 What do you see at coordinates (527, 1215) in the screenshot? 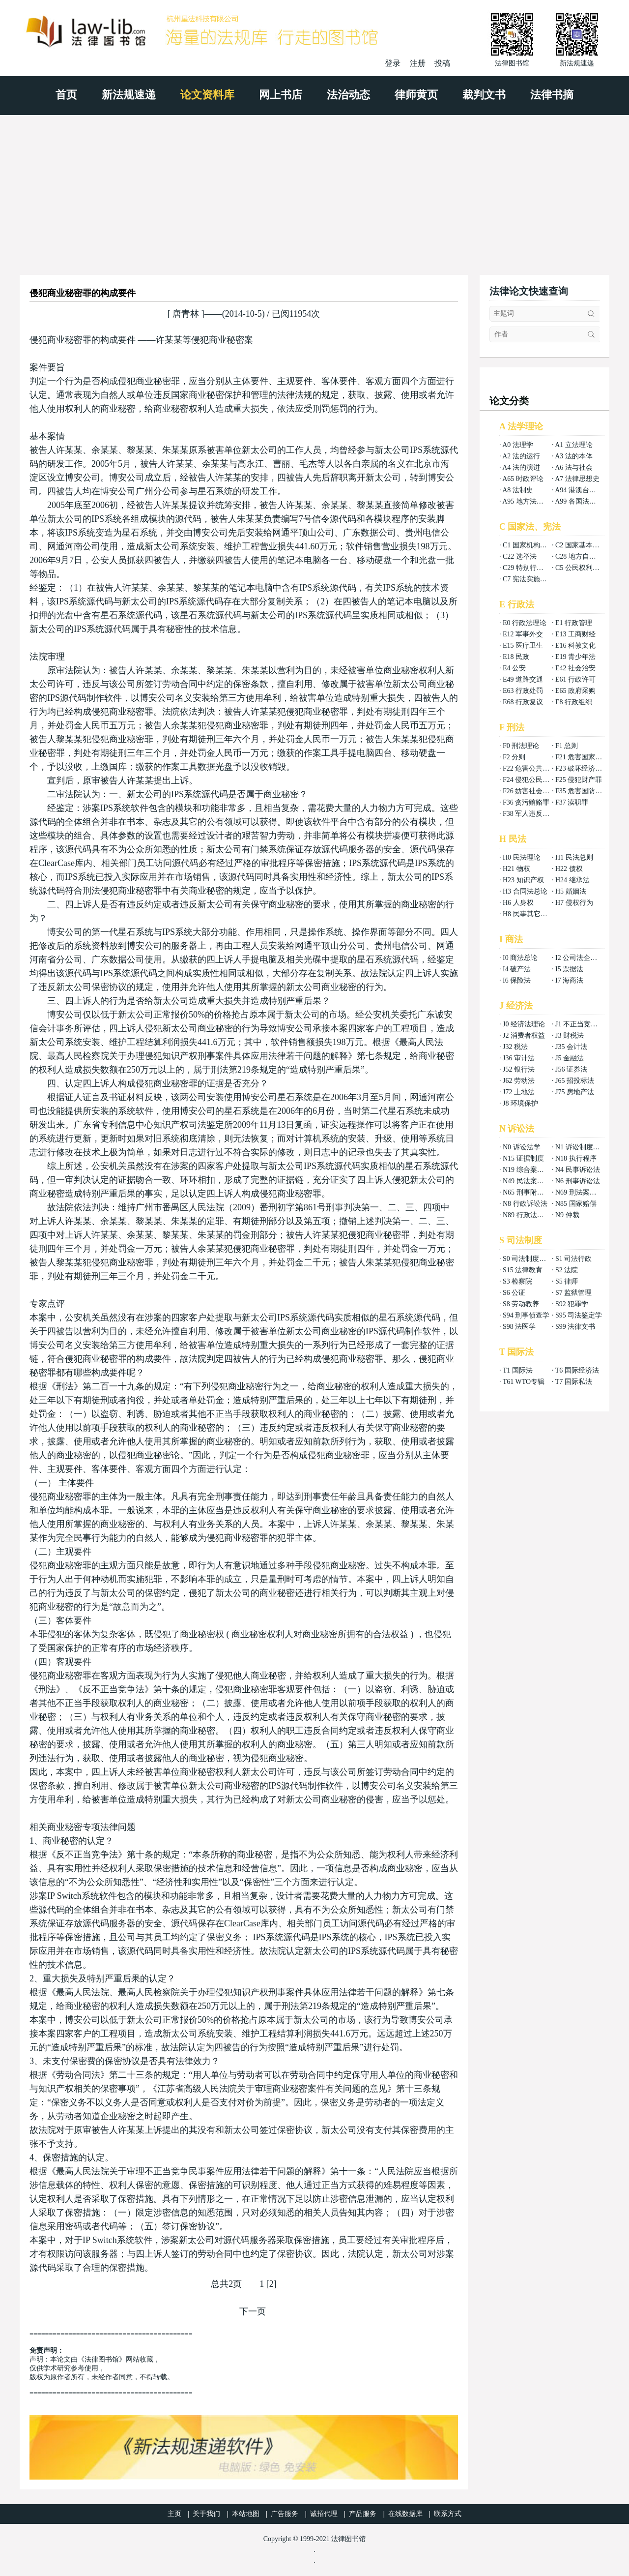
I see `N89 行政法案例` at bounding box center [527, 1215].